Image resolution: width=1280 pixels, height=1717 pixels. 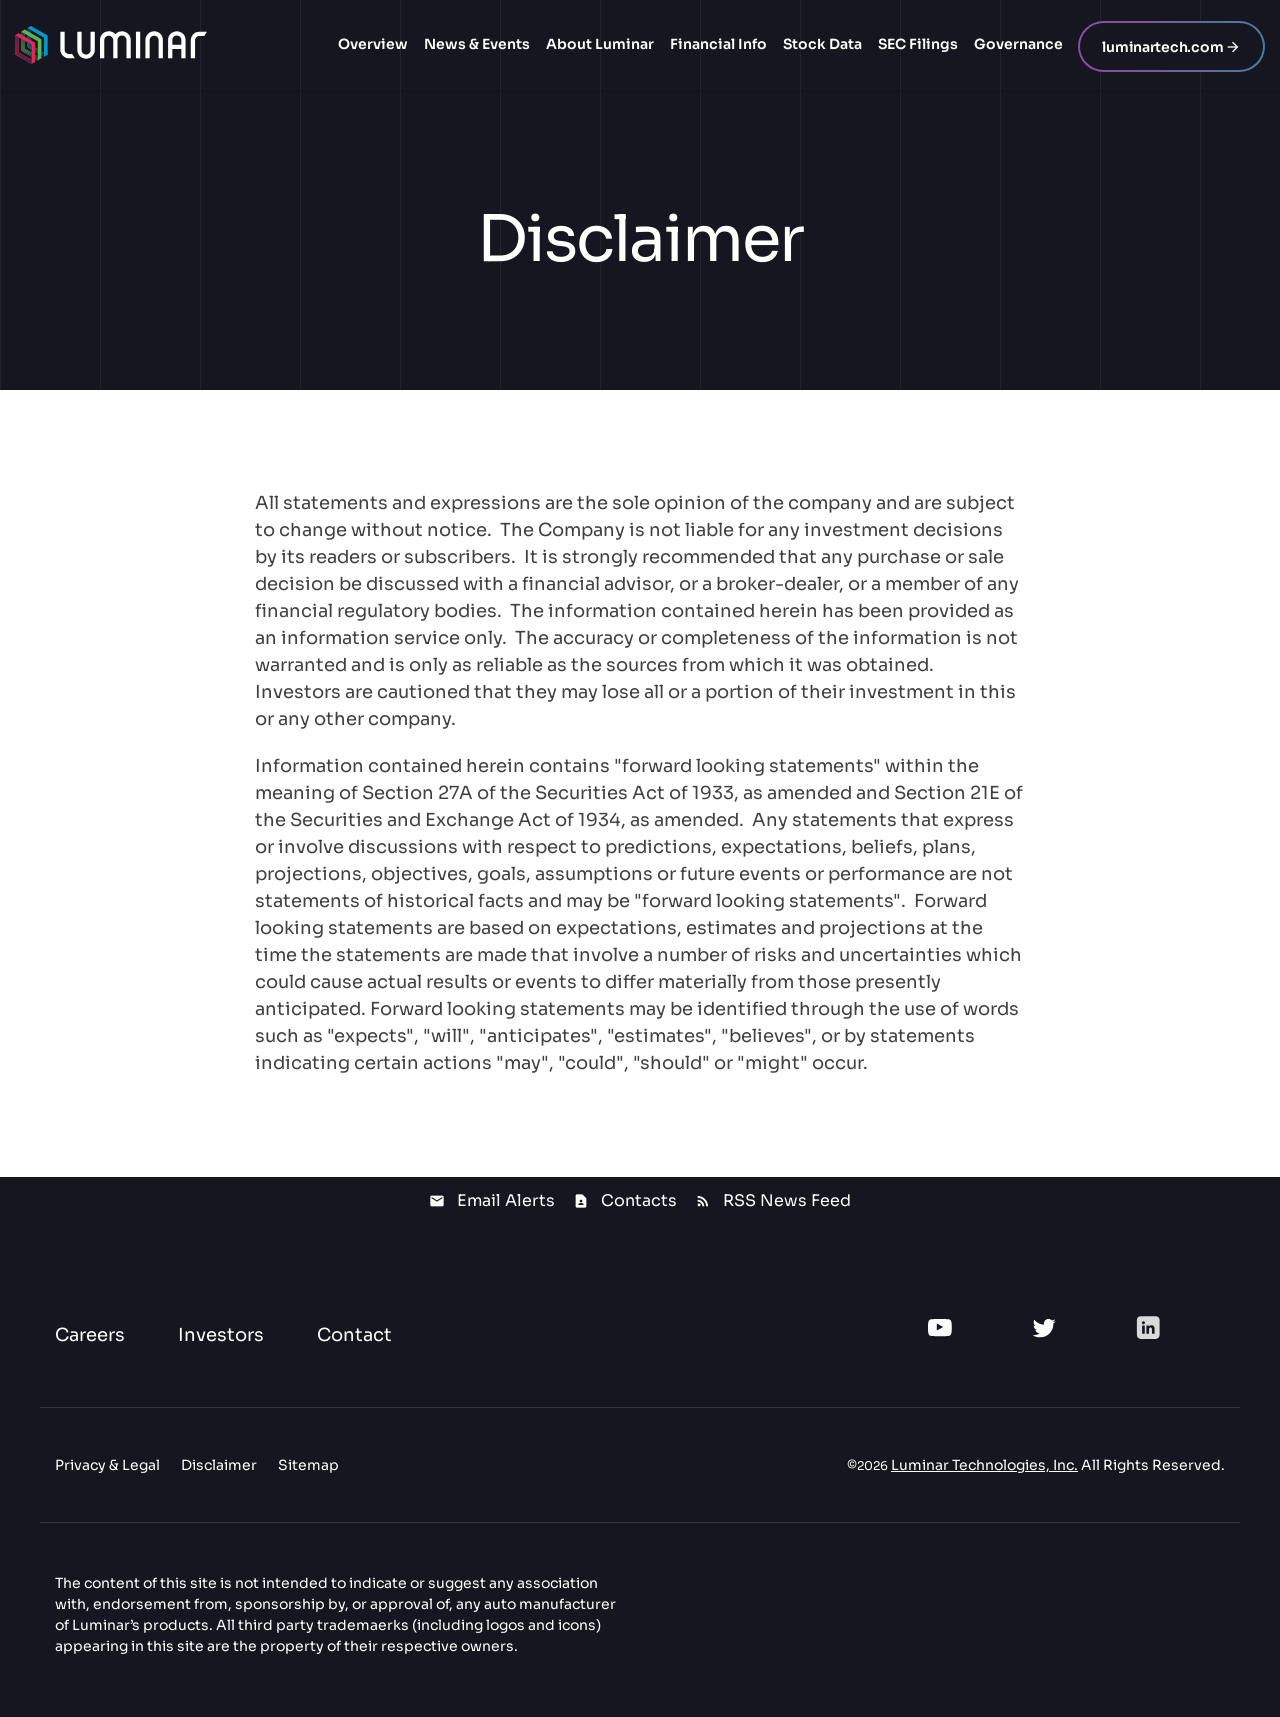 What do you see at coordinates (822, 44) in the screenshot?
I see `Stock Data` at bounding box center [822, 44].